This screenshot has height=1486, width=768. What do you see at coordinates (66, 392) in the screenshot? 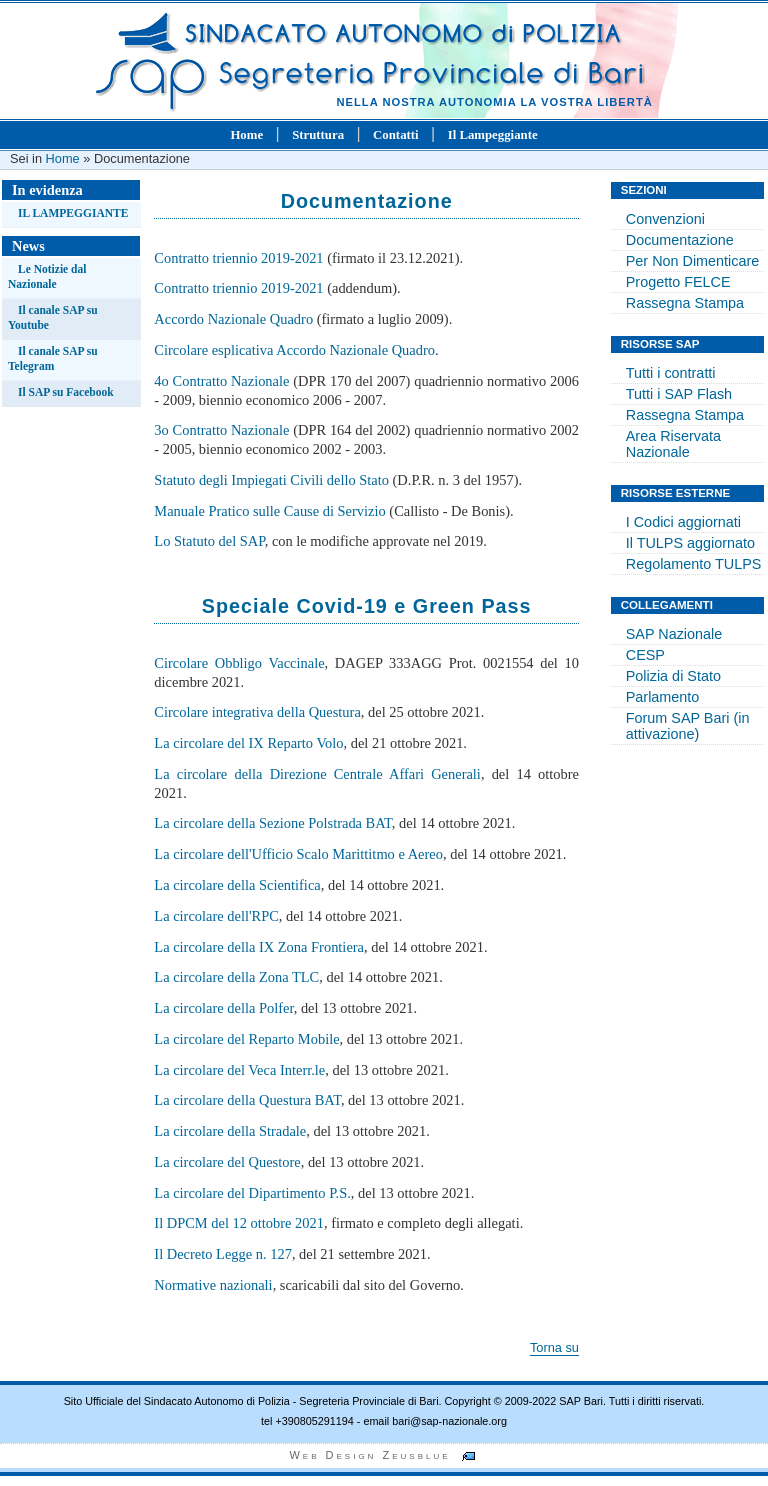
I see `Il SAP su Facebook` at bounding box center [66, 392].